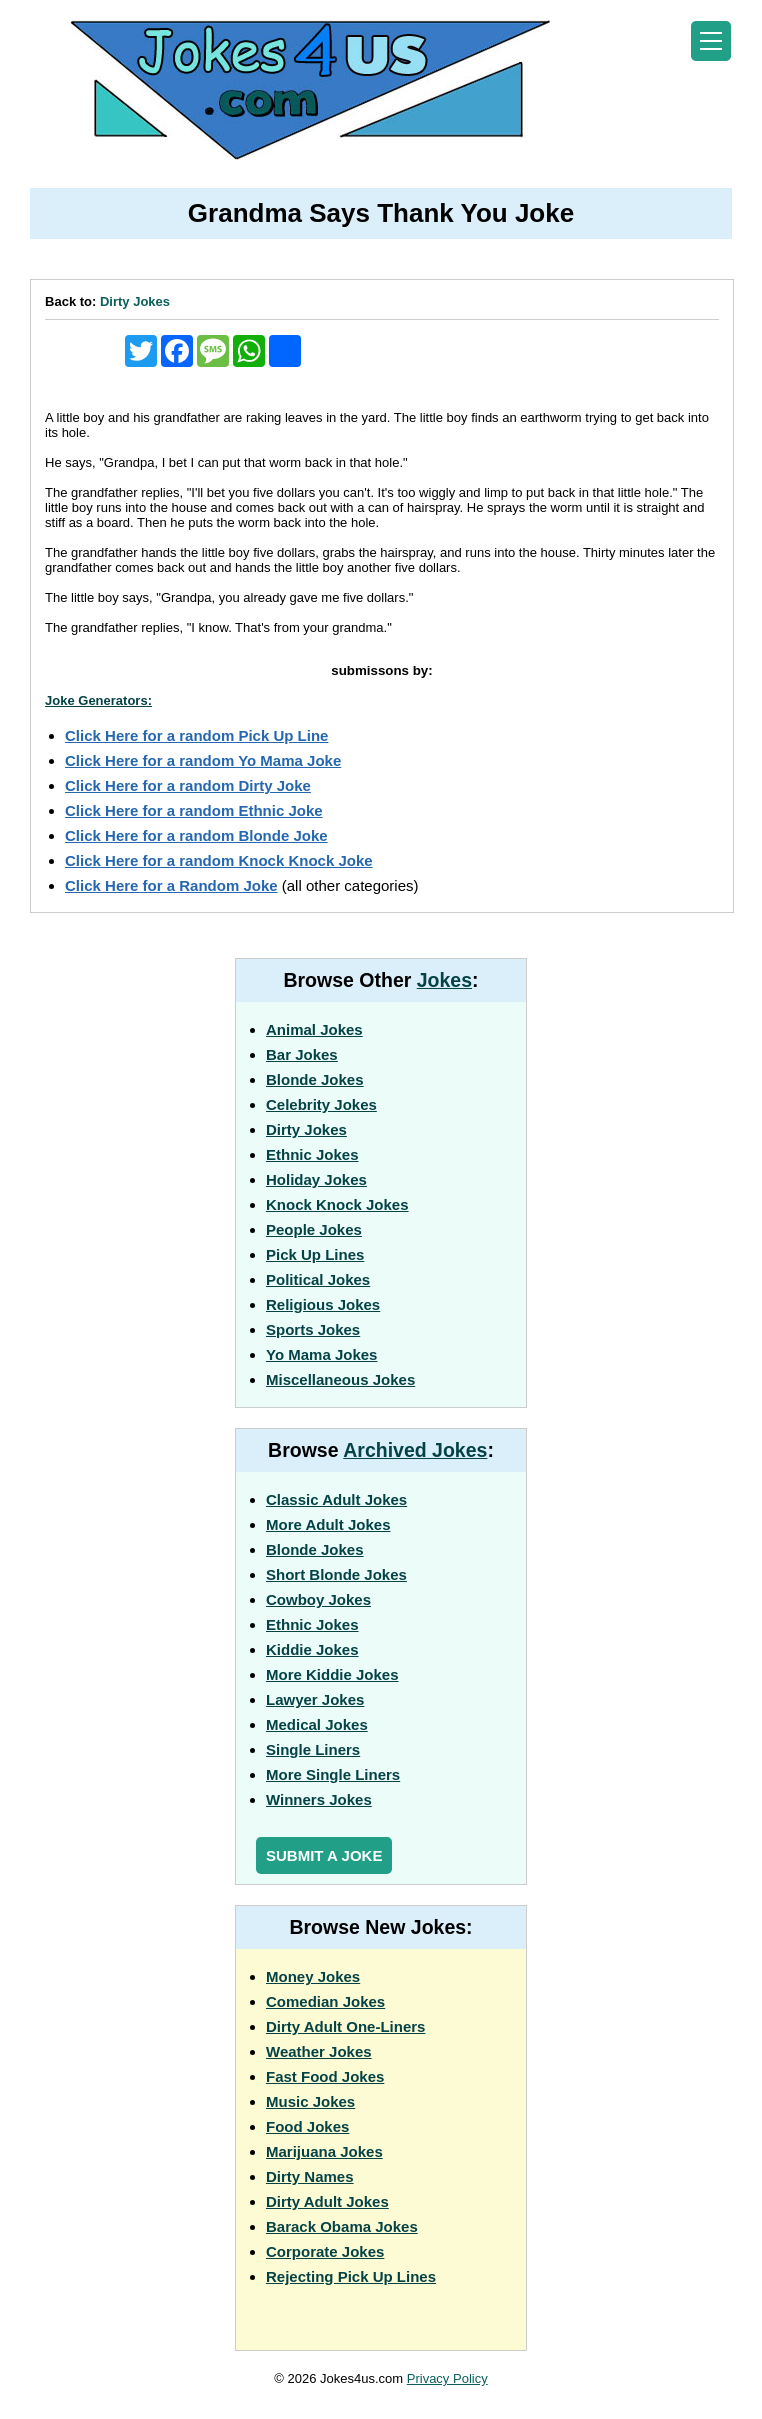  What do you see at coordinates (194, 810) in the screenshot?
I see `Click Here for a random Ethnic Joke` at bounding box center [194, 810].